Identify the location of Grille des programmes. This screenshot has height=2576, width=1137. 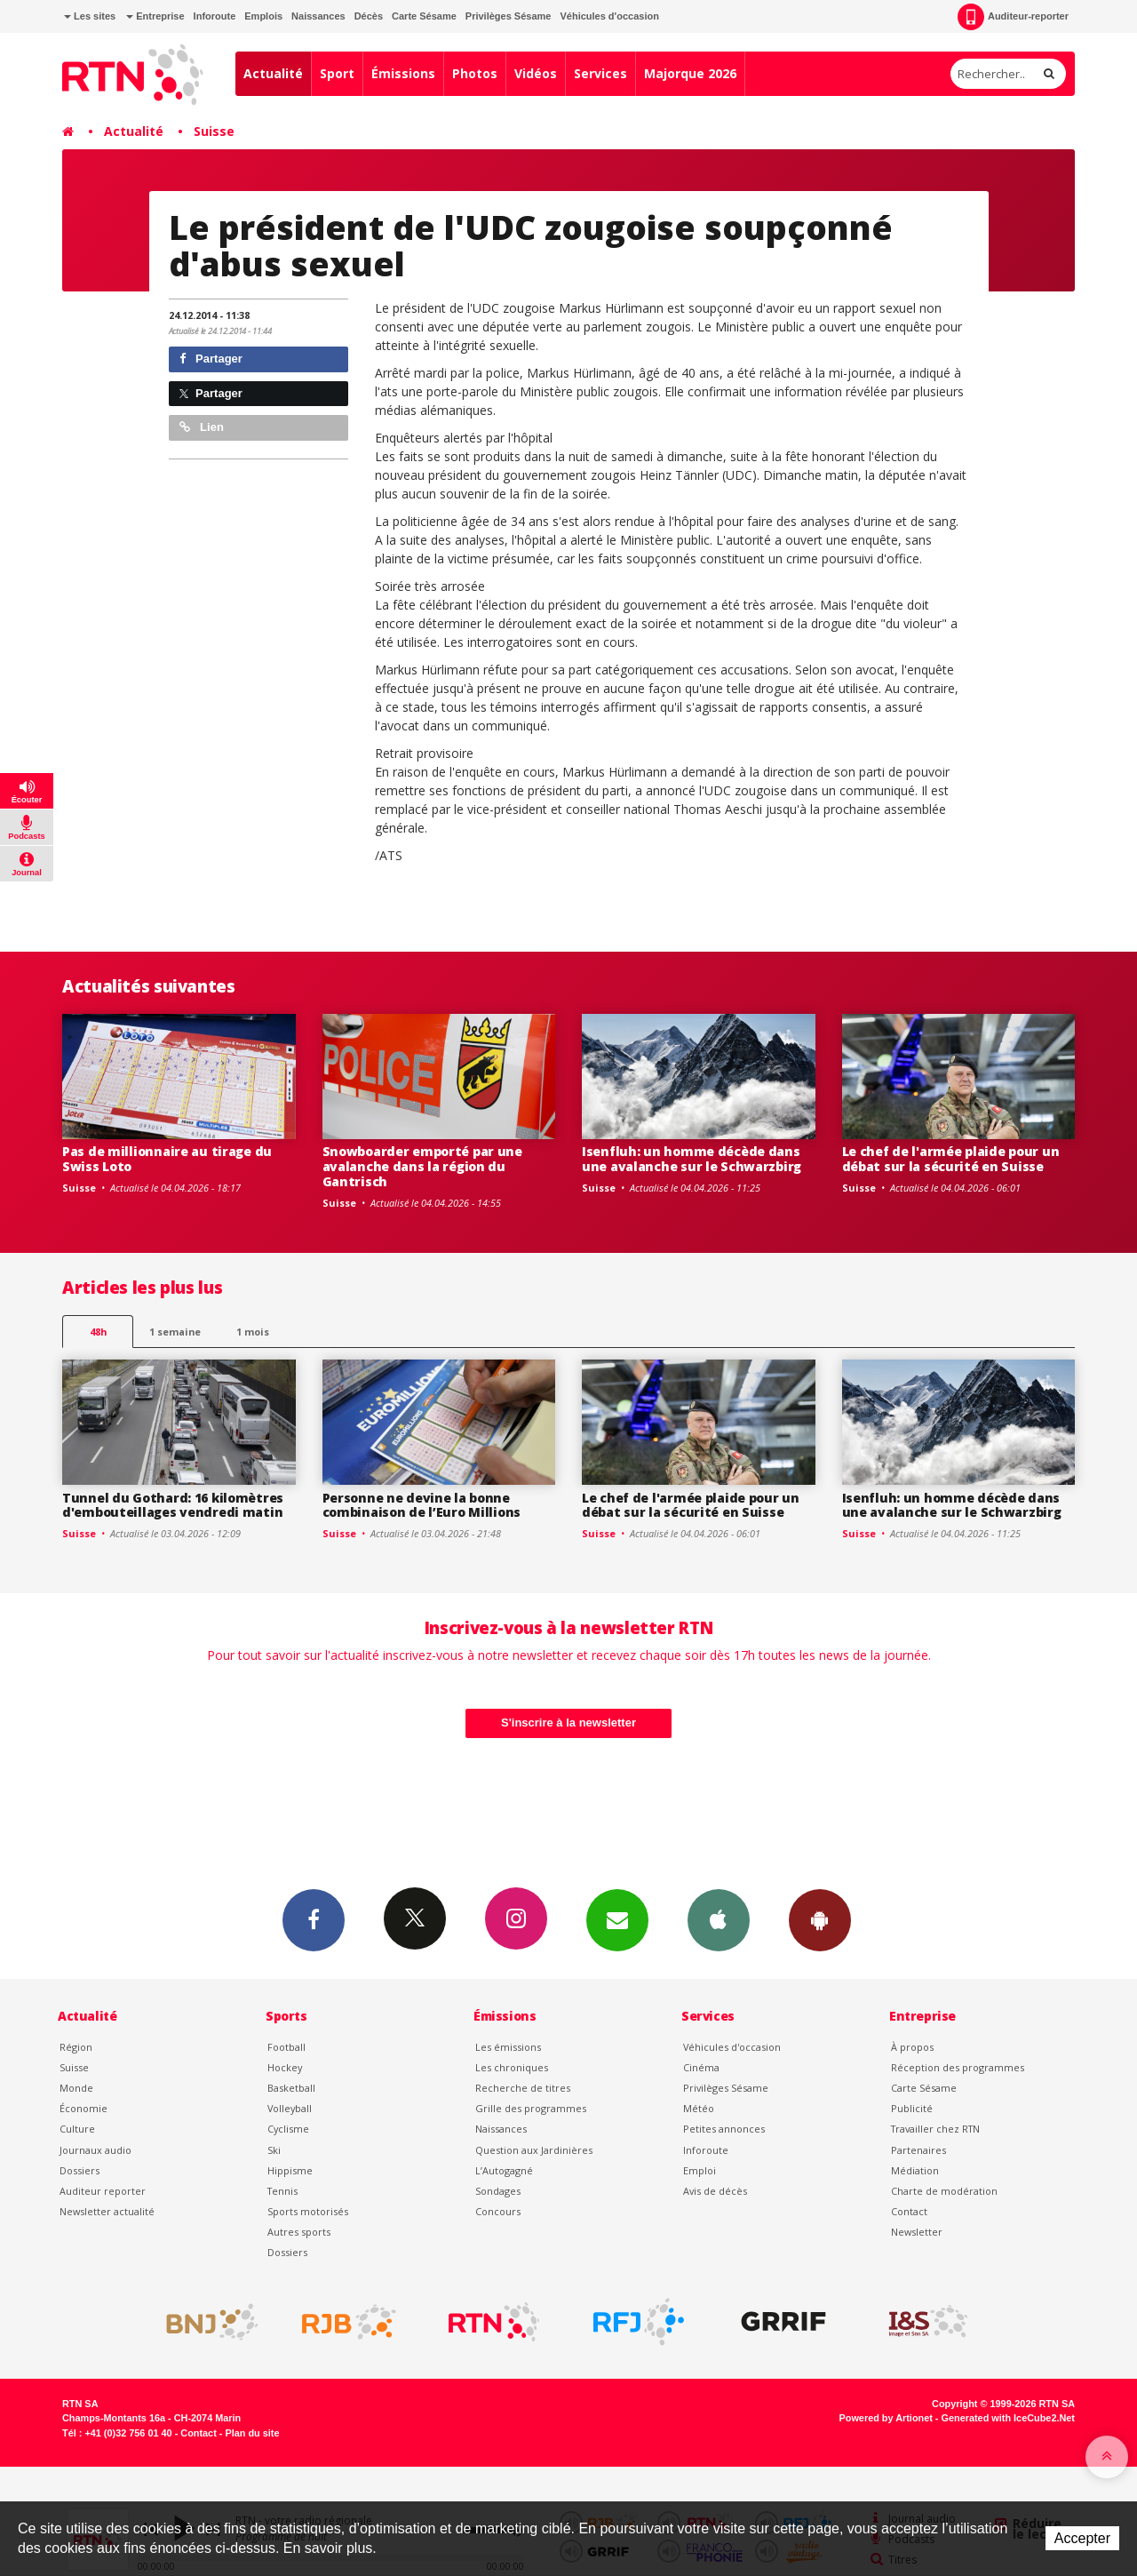
(530, 2108).